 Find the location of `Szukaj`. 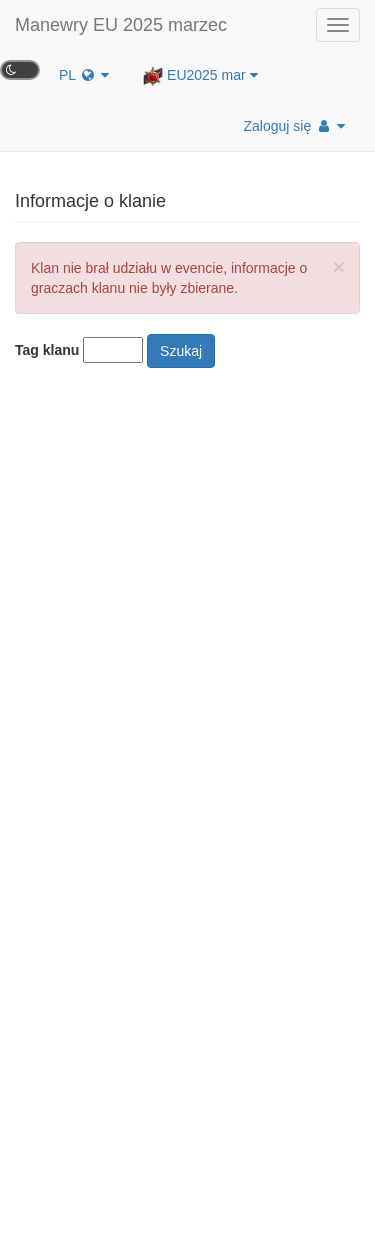

Szukaj is located at coordinates (181, 351).